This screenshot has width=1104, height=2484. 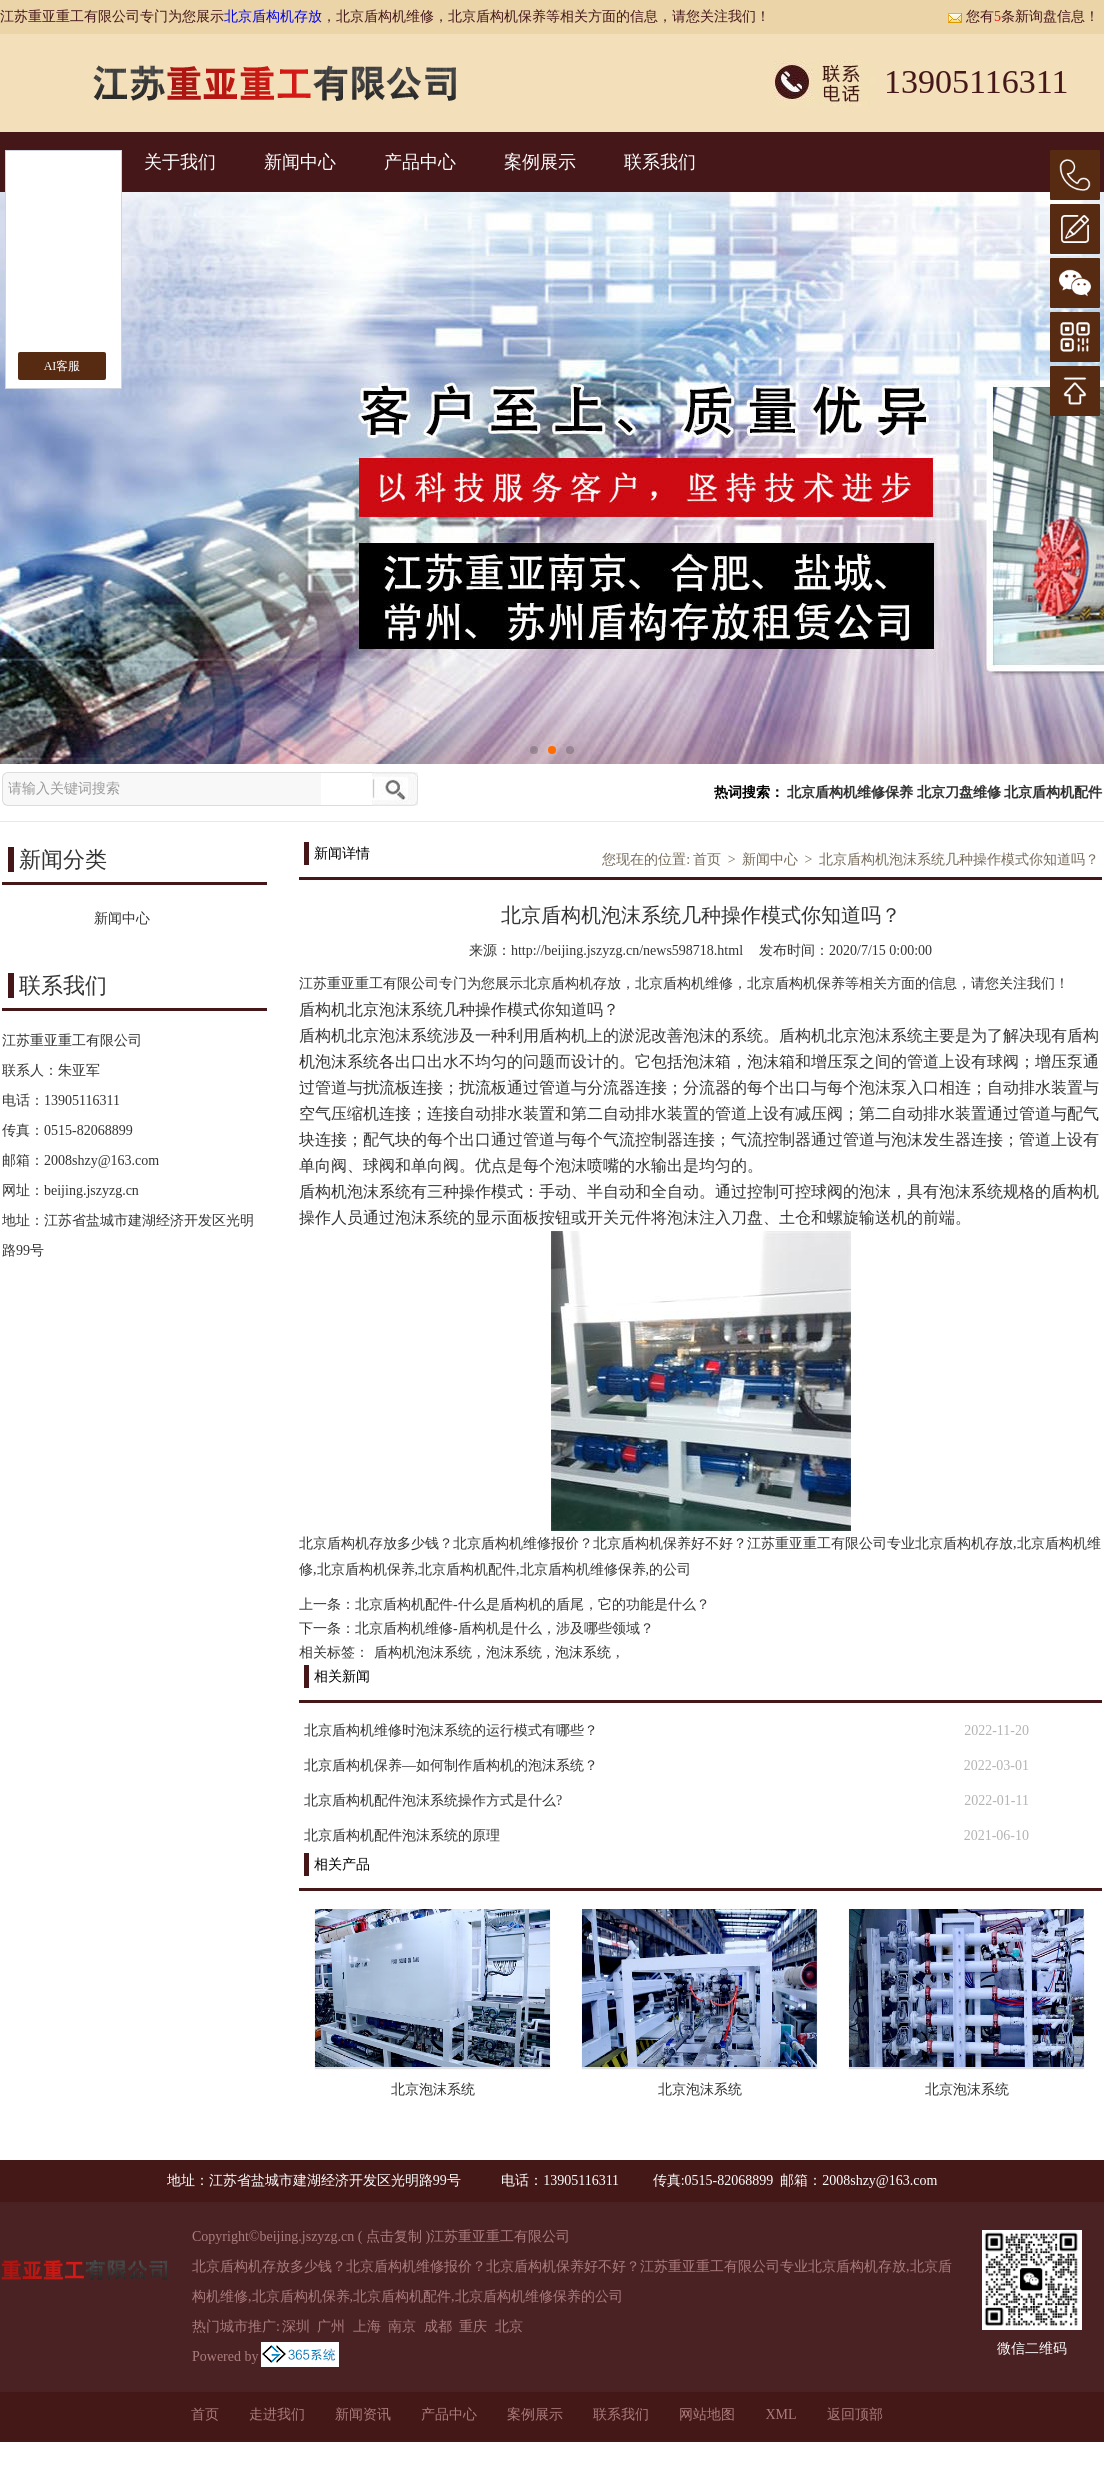 What do you see at coordinates (1023, 16) in the screenshot?
I see `您有条新询盘信息！` at bounding box center [1023, 16].